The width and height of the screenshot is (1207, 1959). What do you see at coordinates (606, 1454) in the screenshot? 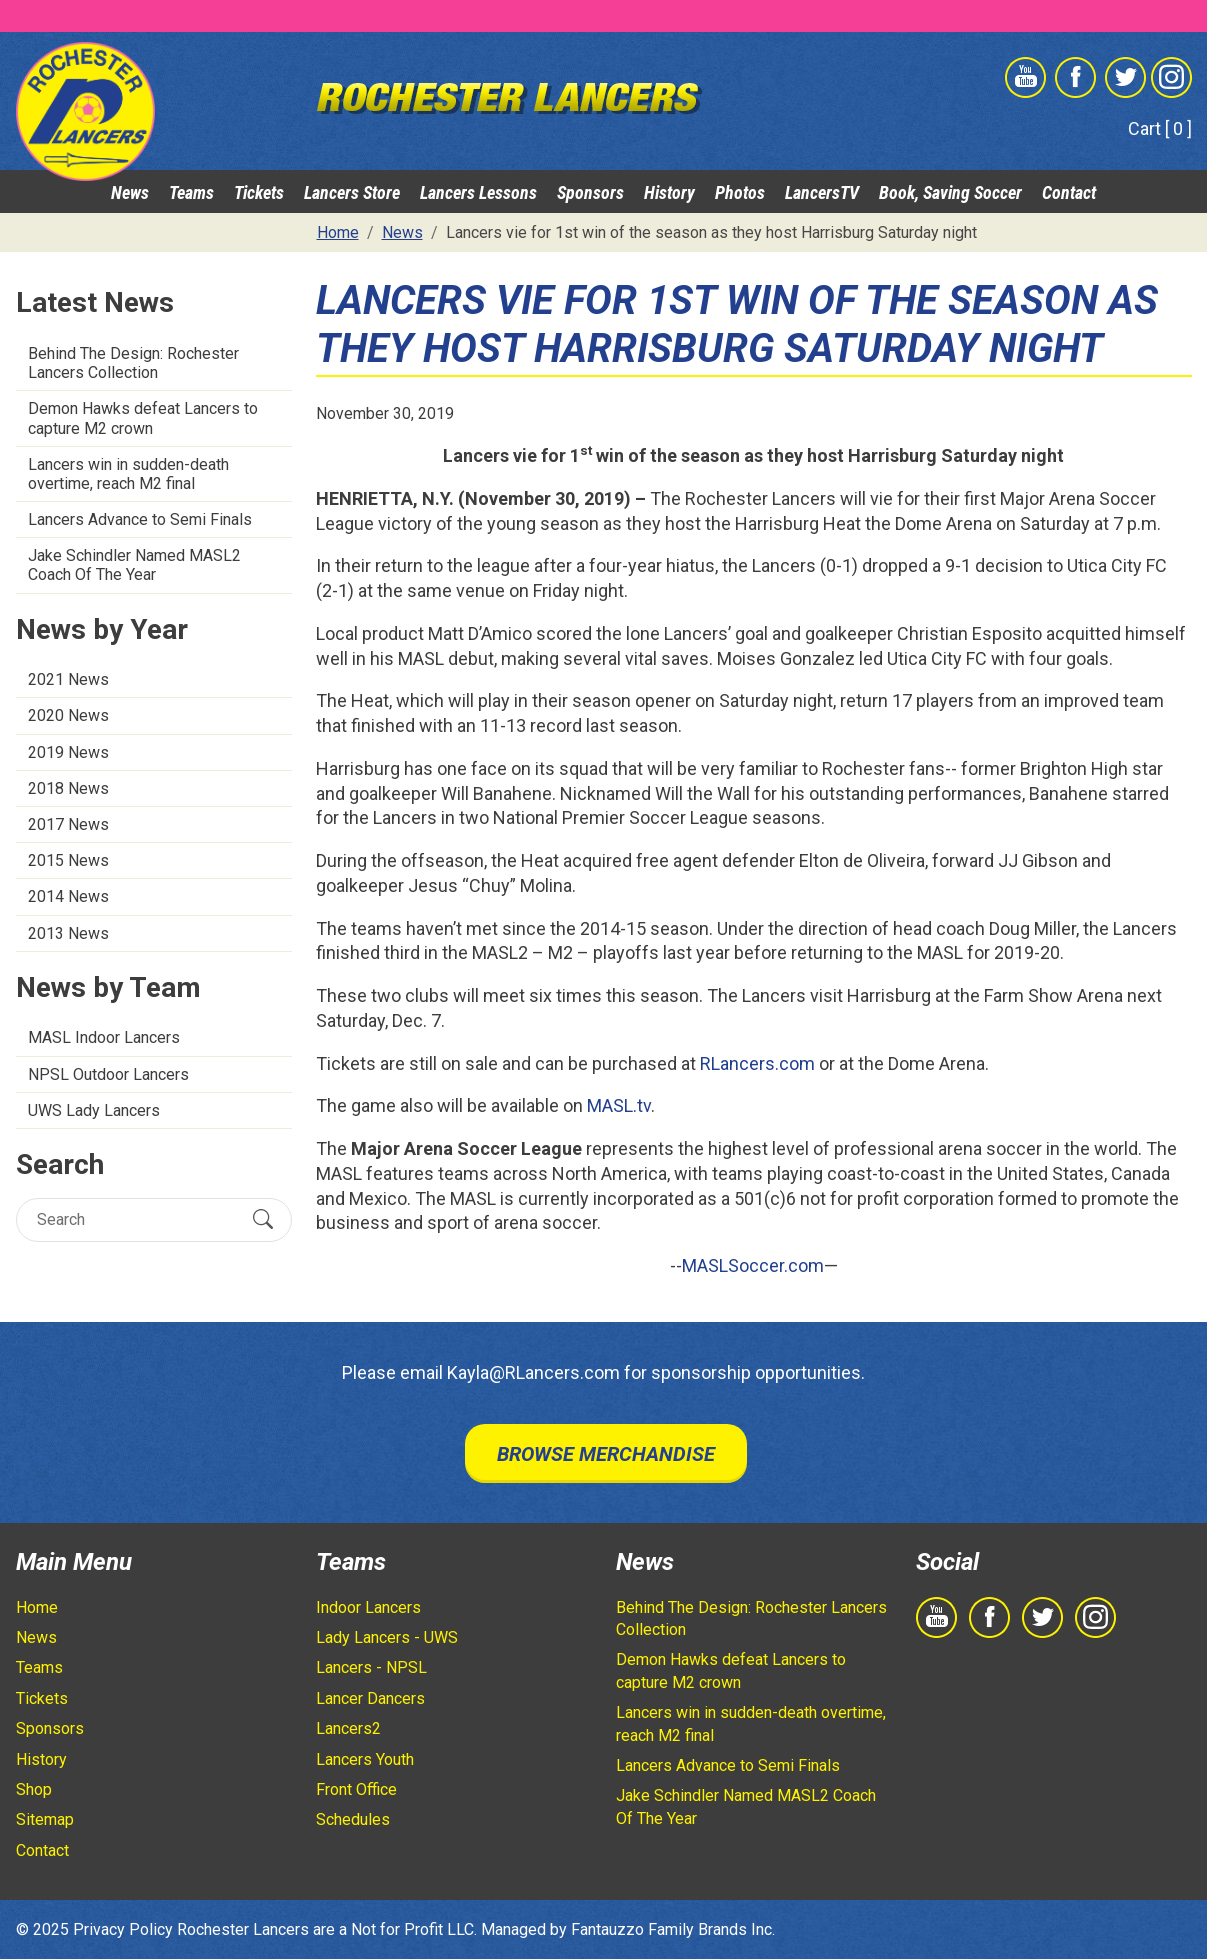
I see `Browse Merchandise` at bounding box center [606, 1454].